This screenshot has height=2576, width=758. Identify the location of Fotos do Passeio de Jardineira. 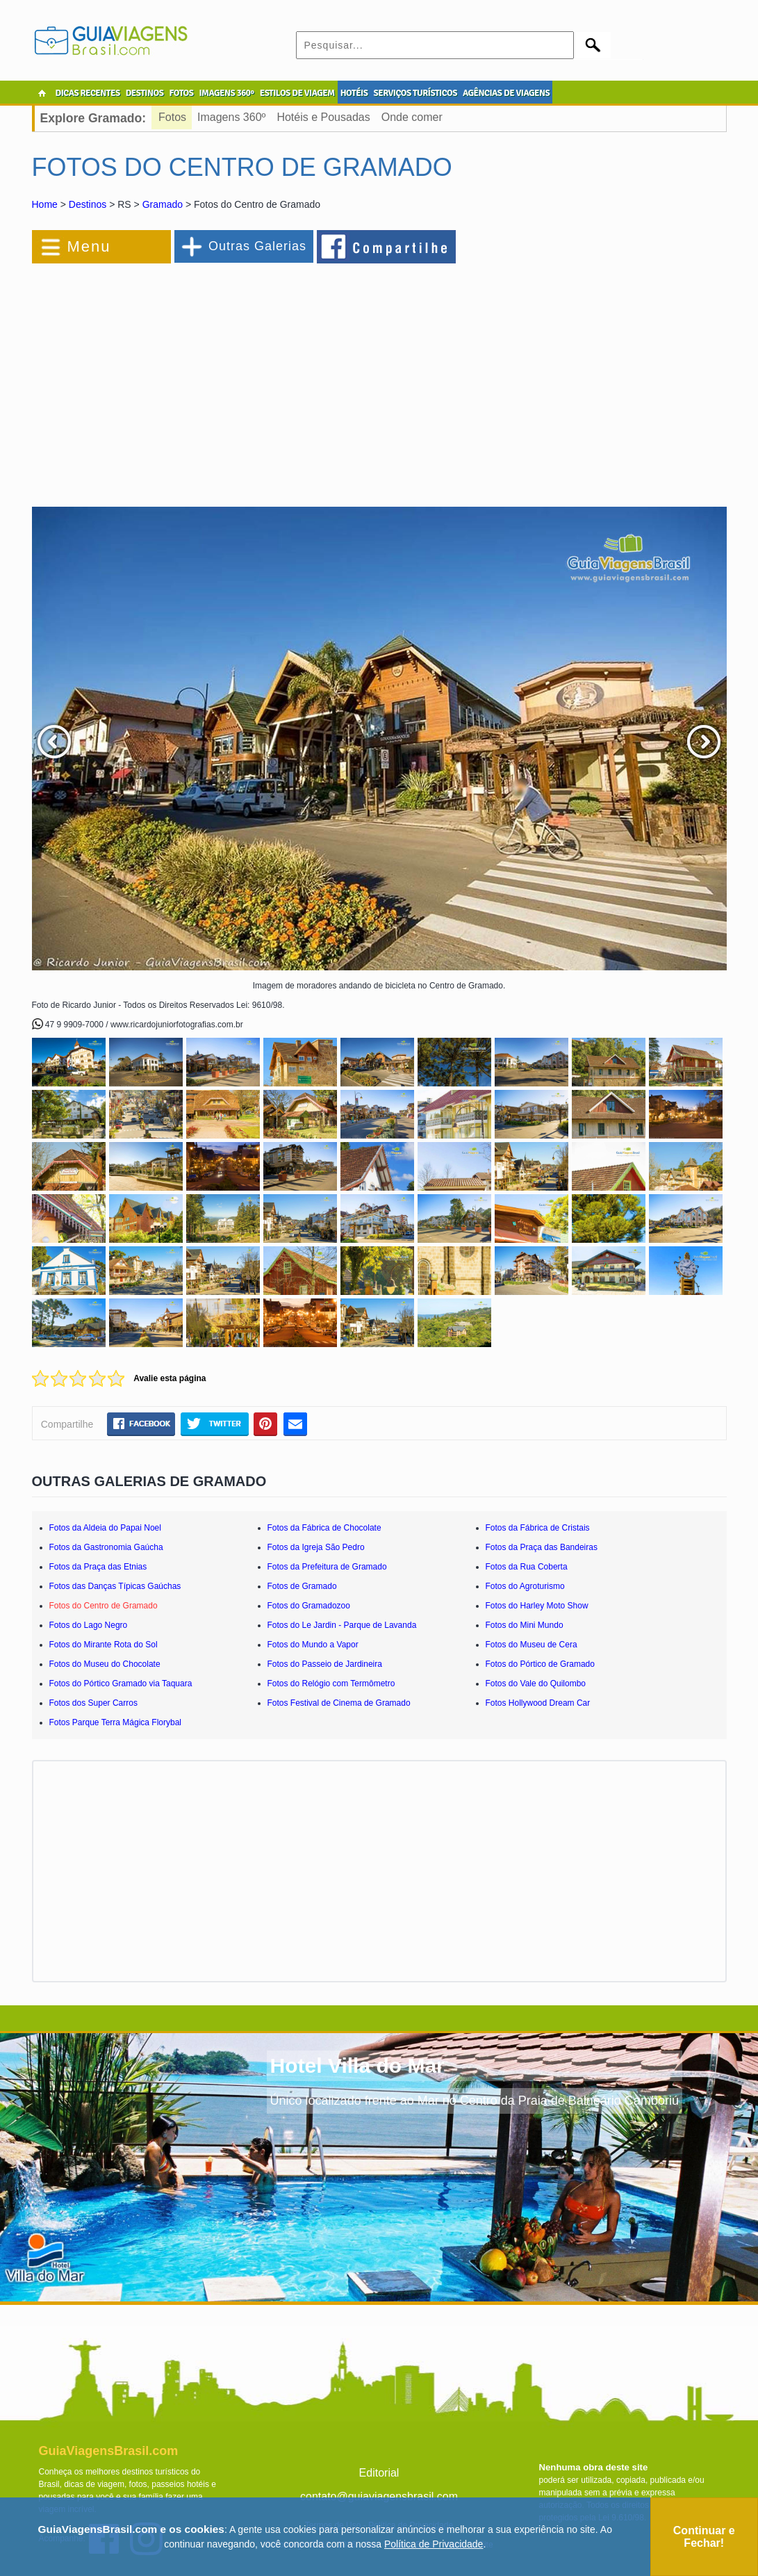
(324, 1664).